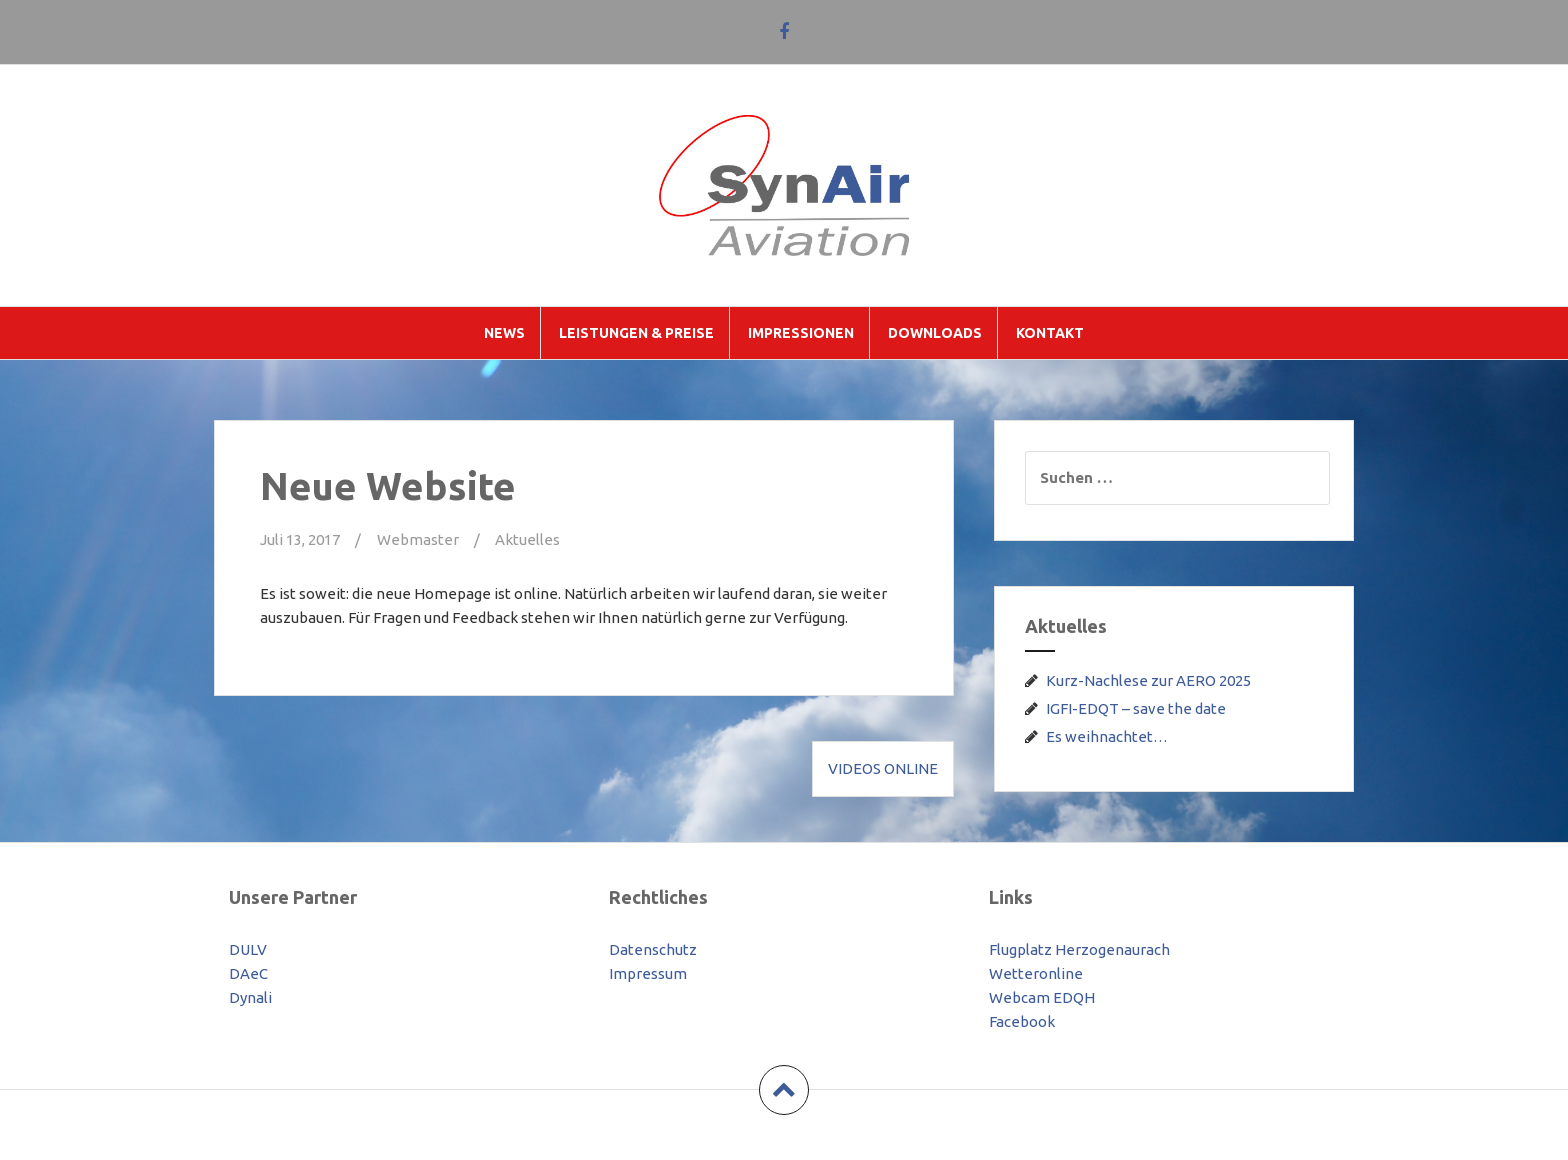 The width and height of the screenshot is (1568, 1160). Describe the element at coordinates (801, 333) in the screenshot. I see `Impressionen` at that location.